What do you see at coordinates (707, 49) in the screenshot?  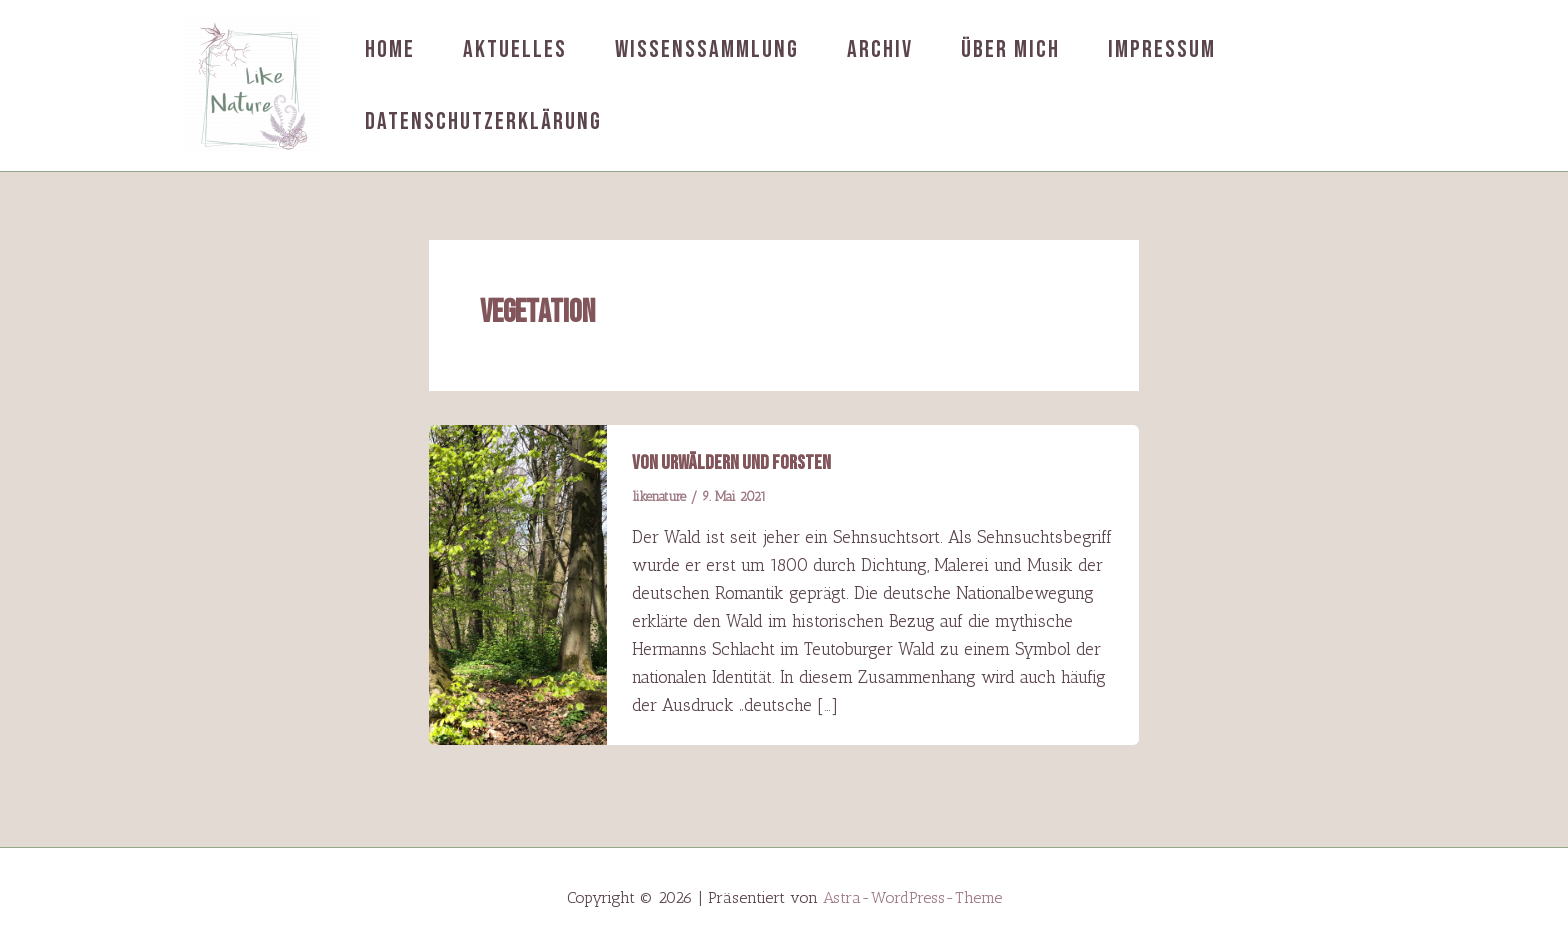 I see `Wissenssammlung` at bounding box center [707, 49].